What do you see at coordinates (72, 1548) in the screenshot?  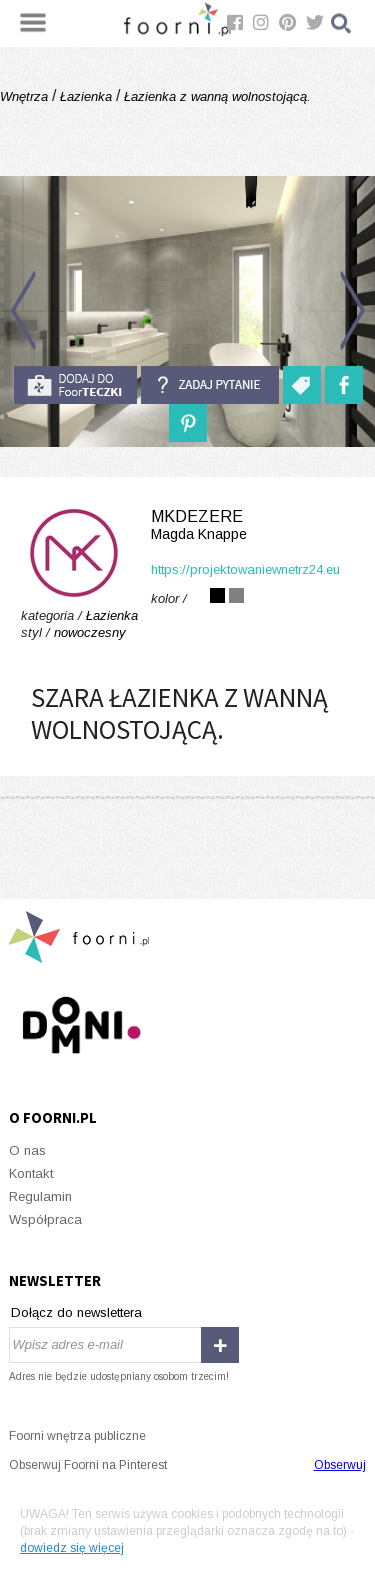 I see `dowiedz się więcej` at bounding box center [72, 1548].